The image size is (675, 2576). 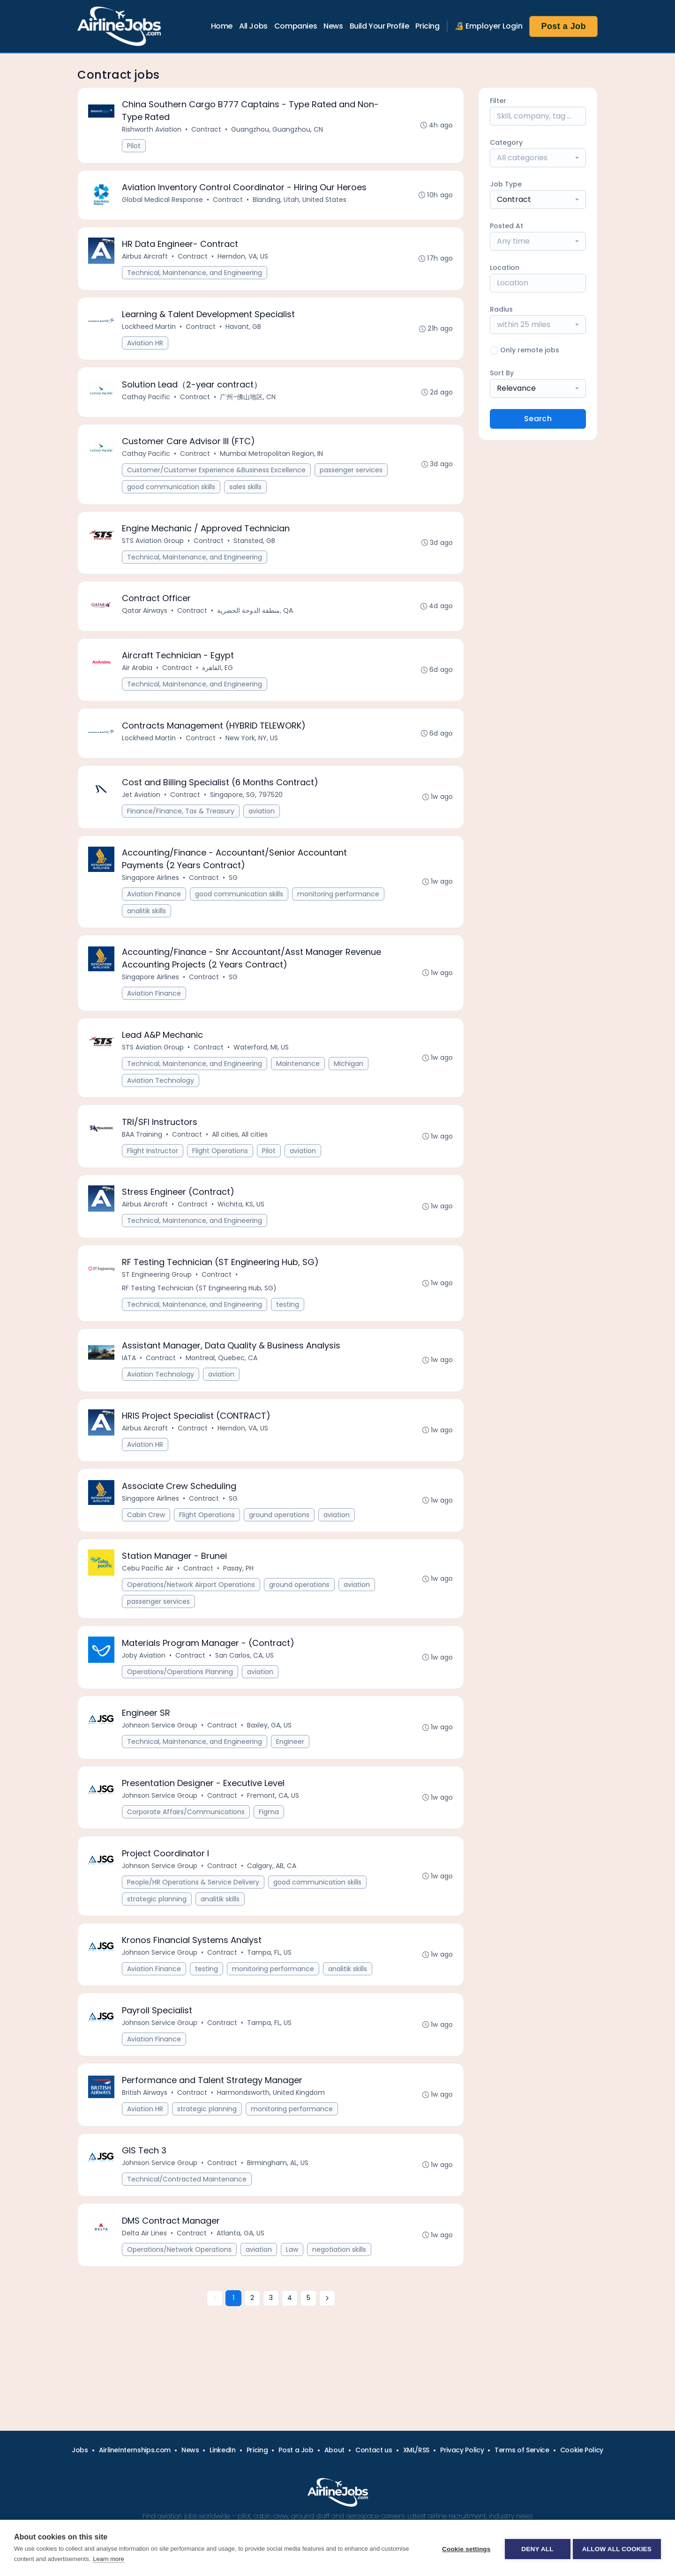 I want to click on Fremont, CA, US, so click(x=274, y=1833).